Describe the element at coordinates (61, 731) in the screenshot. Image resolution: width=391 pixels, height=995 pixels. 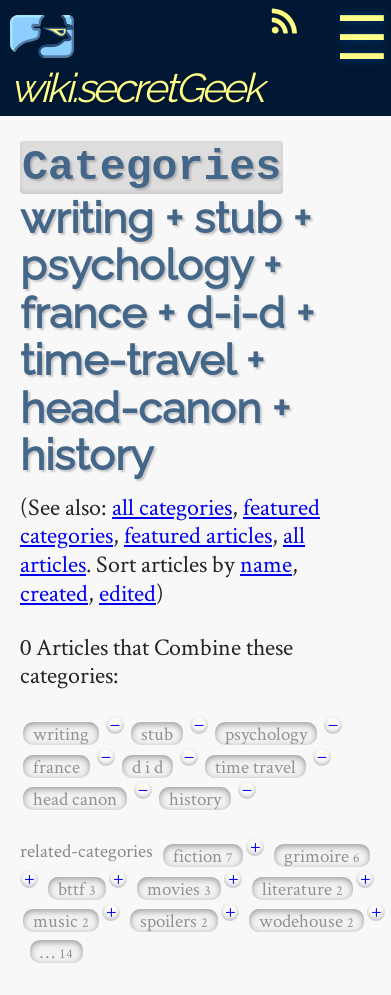
I see `writing` at that location.